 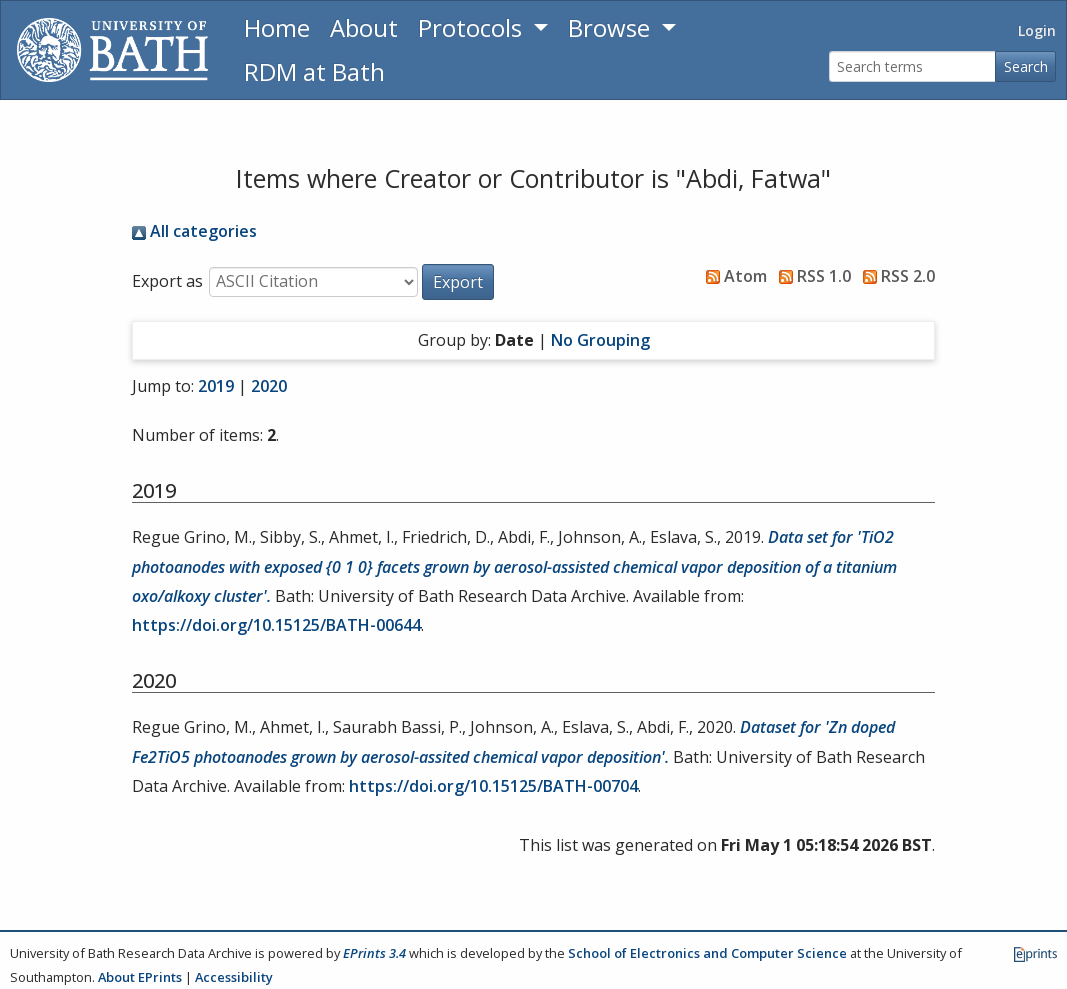 I want to click on About EPrints, so click(x=140, y=977).